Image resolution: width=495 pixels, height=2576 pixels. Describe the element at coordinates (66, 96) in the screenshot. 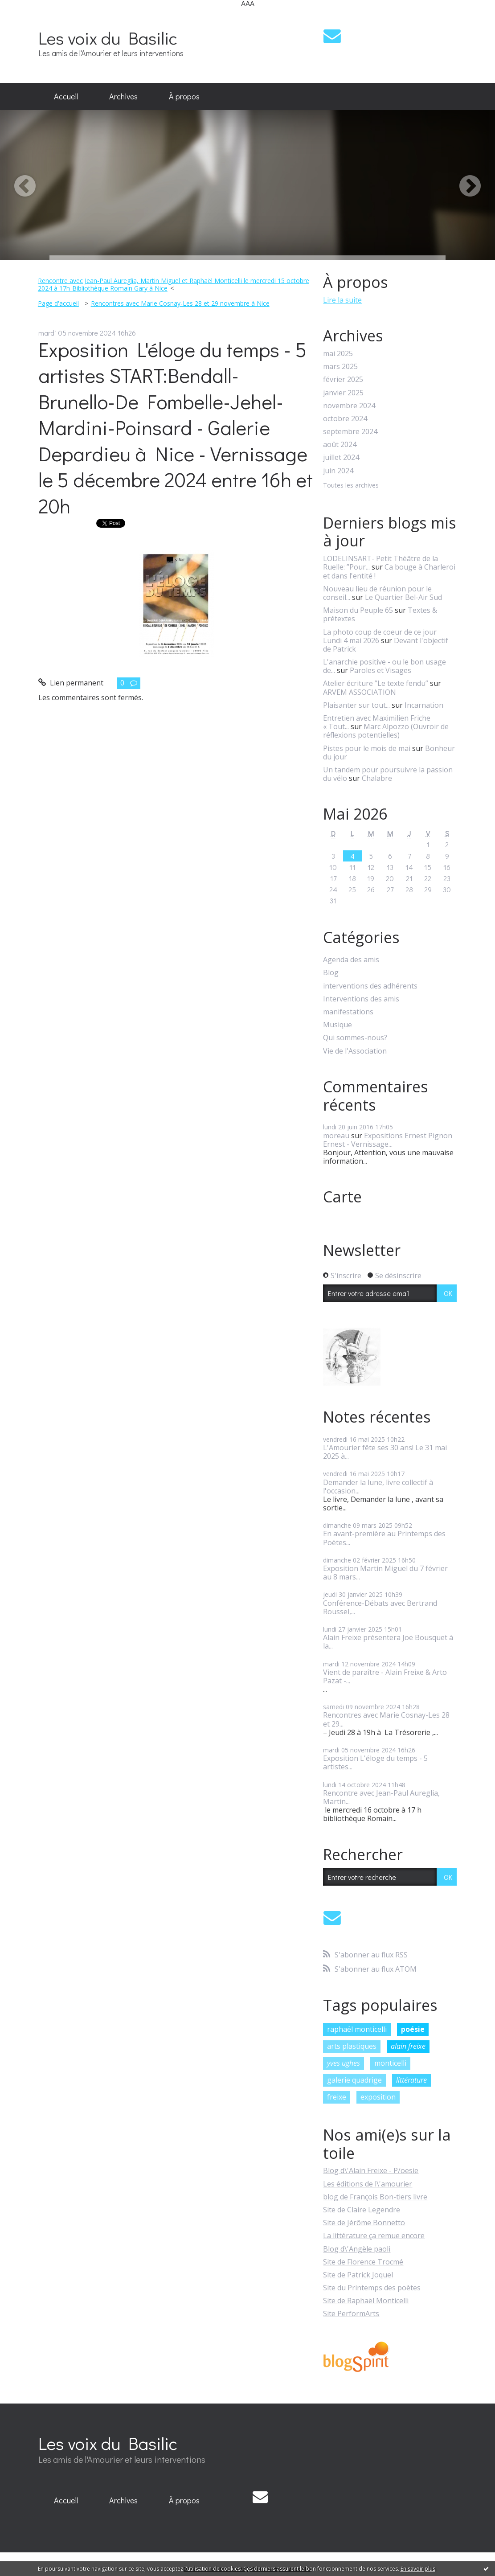

I see `Accueil` at that location.